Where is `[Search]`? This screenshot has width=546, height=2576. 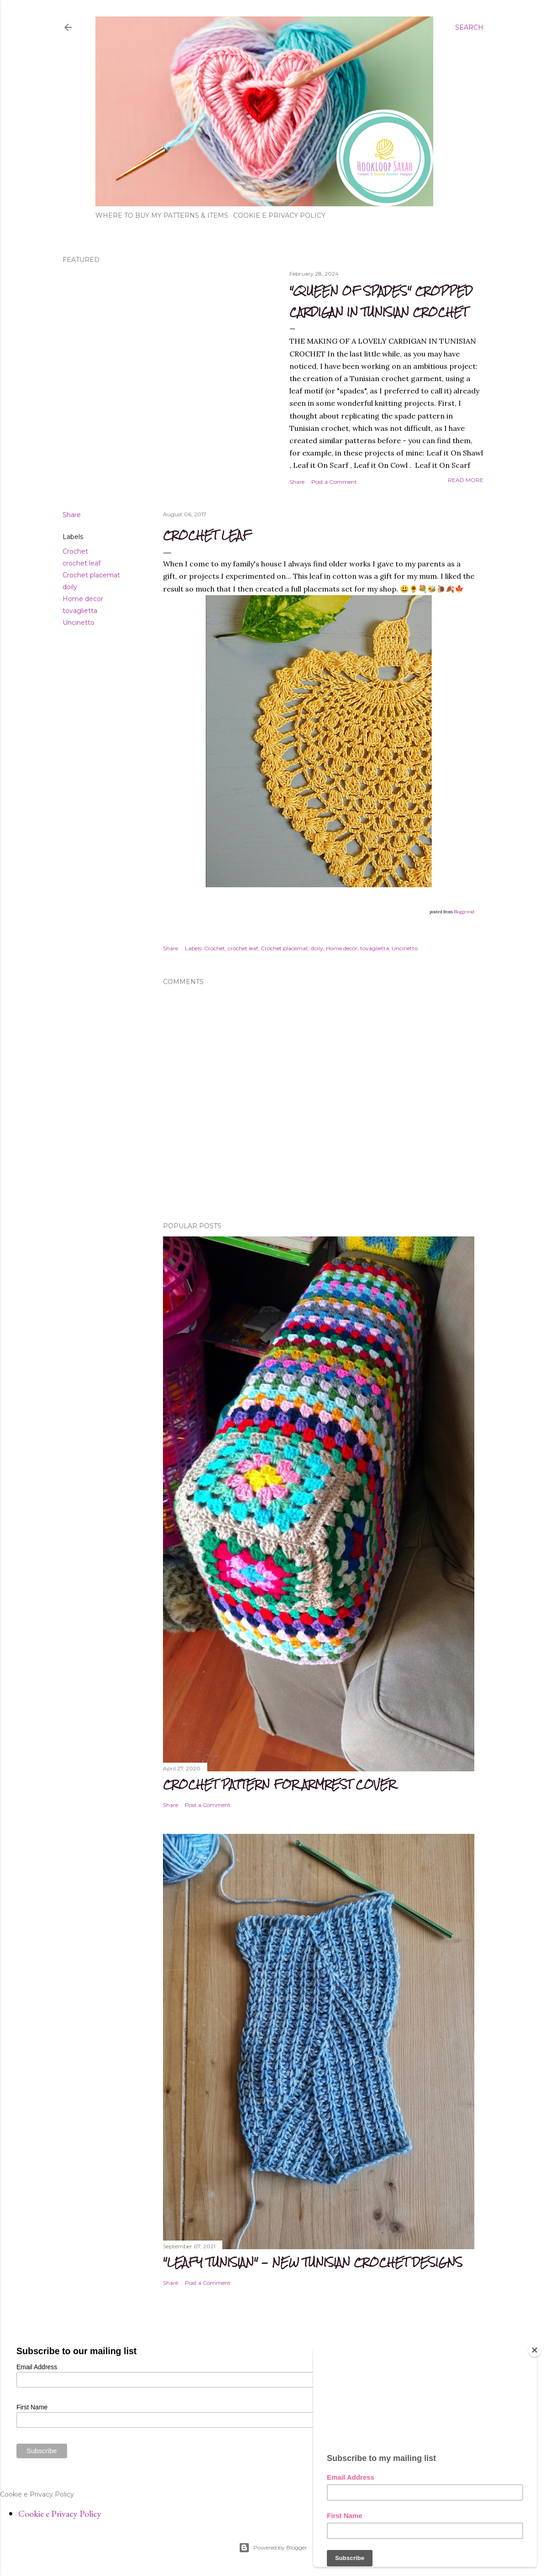 [Search] is located at coordinates (469, 27).